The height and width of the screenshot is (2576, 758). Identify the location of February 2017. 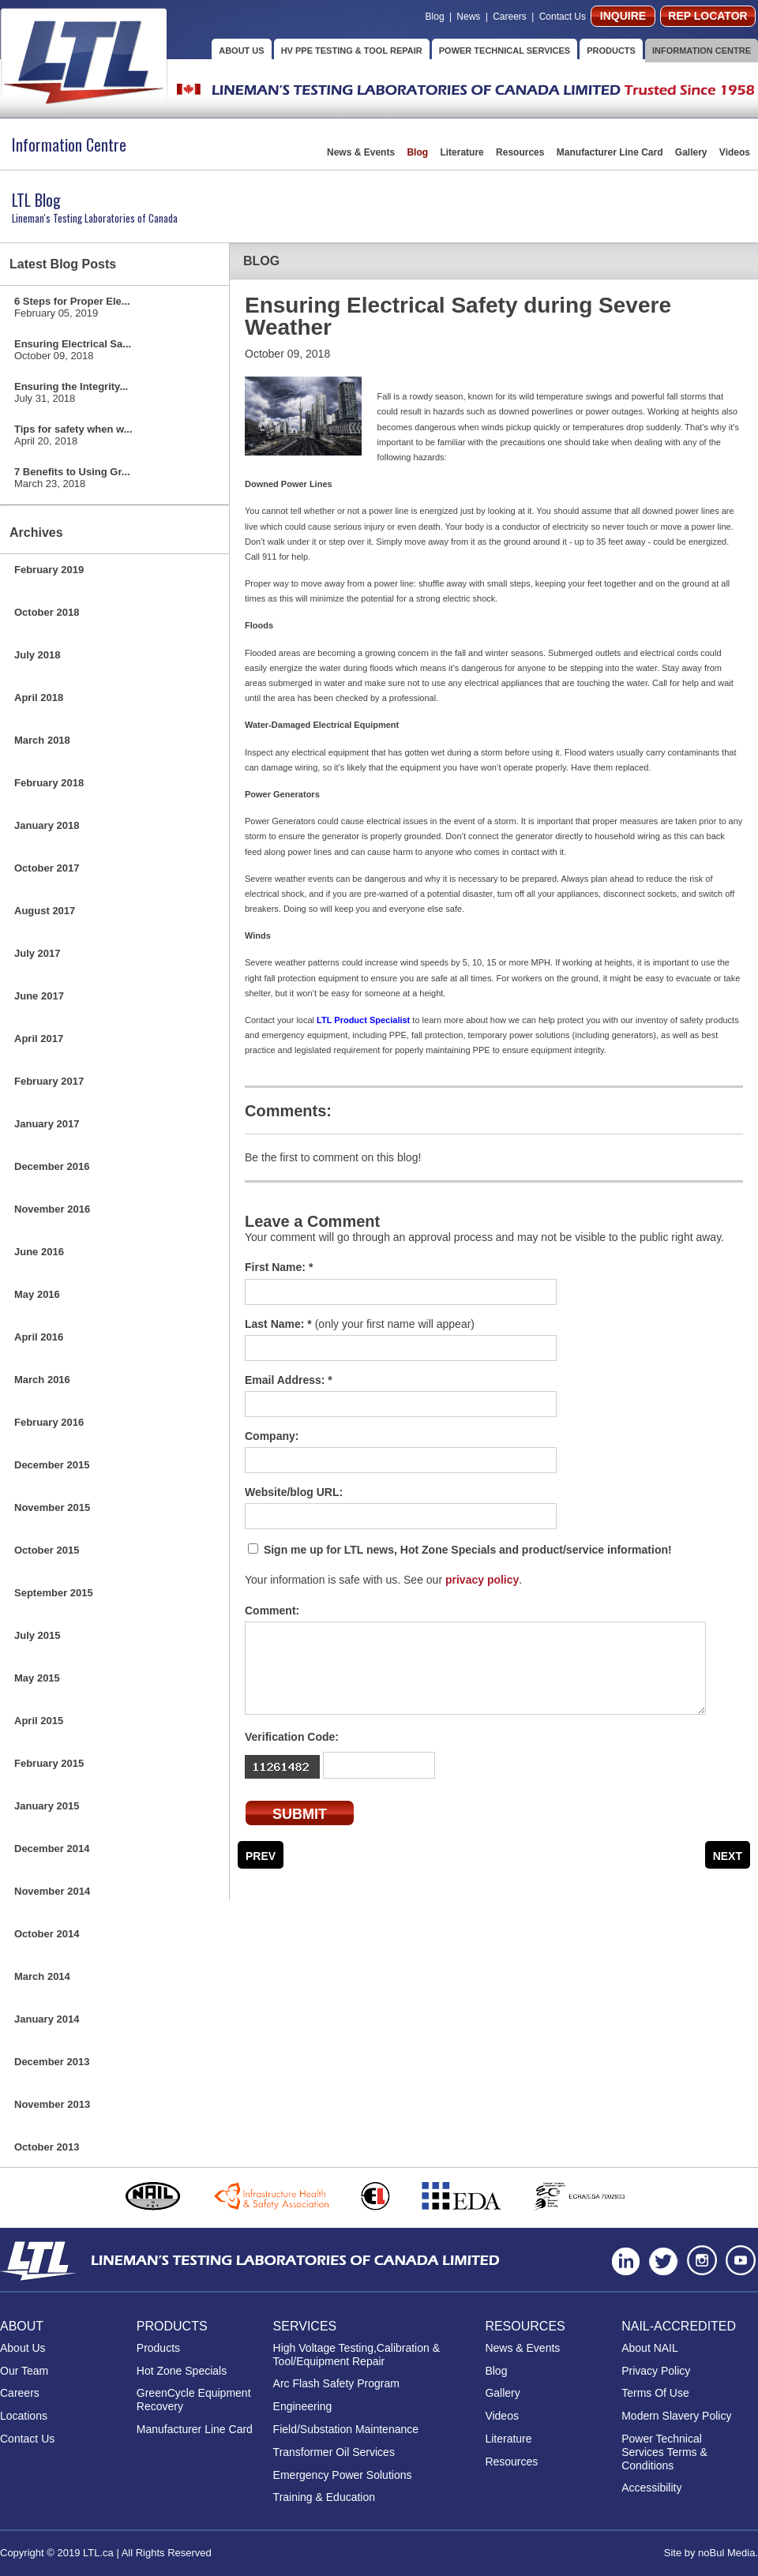
(49, 1081).